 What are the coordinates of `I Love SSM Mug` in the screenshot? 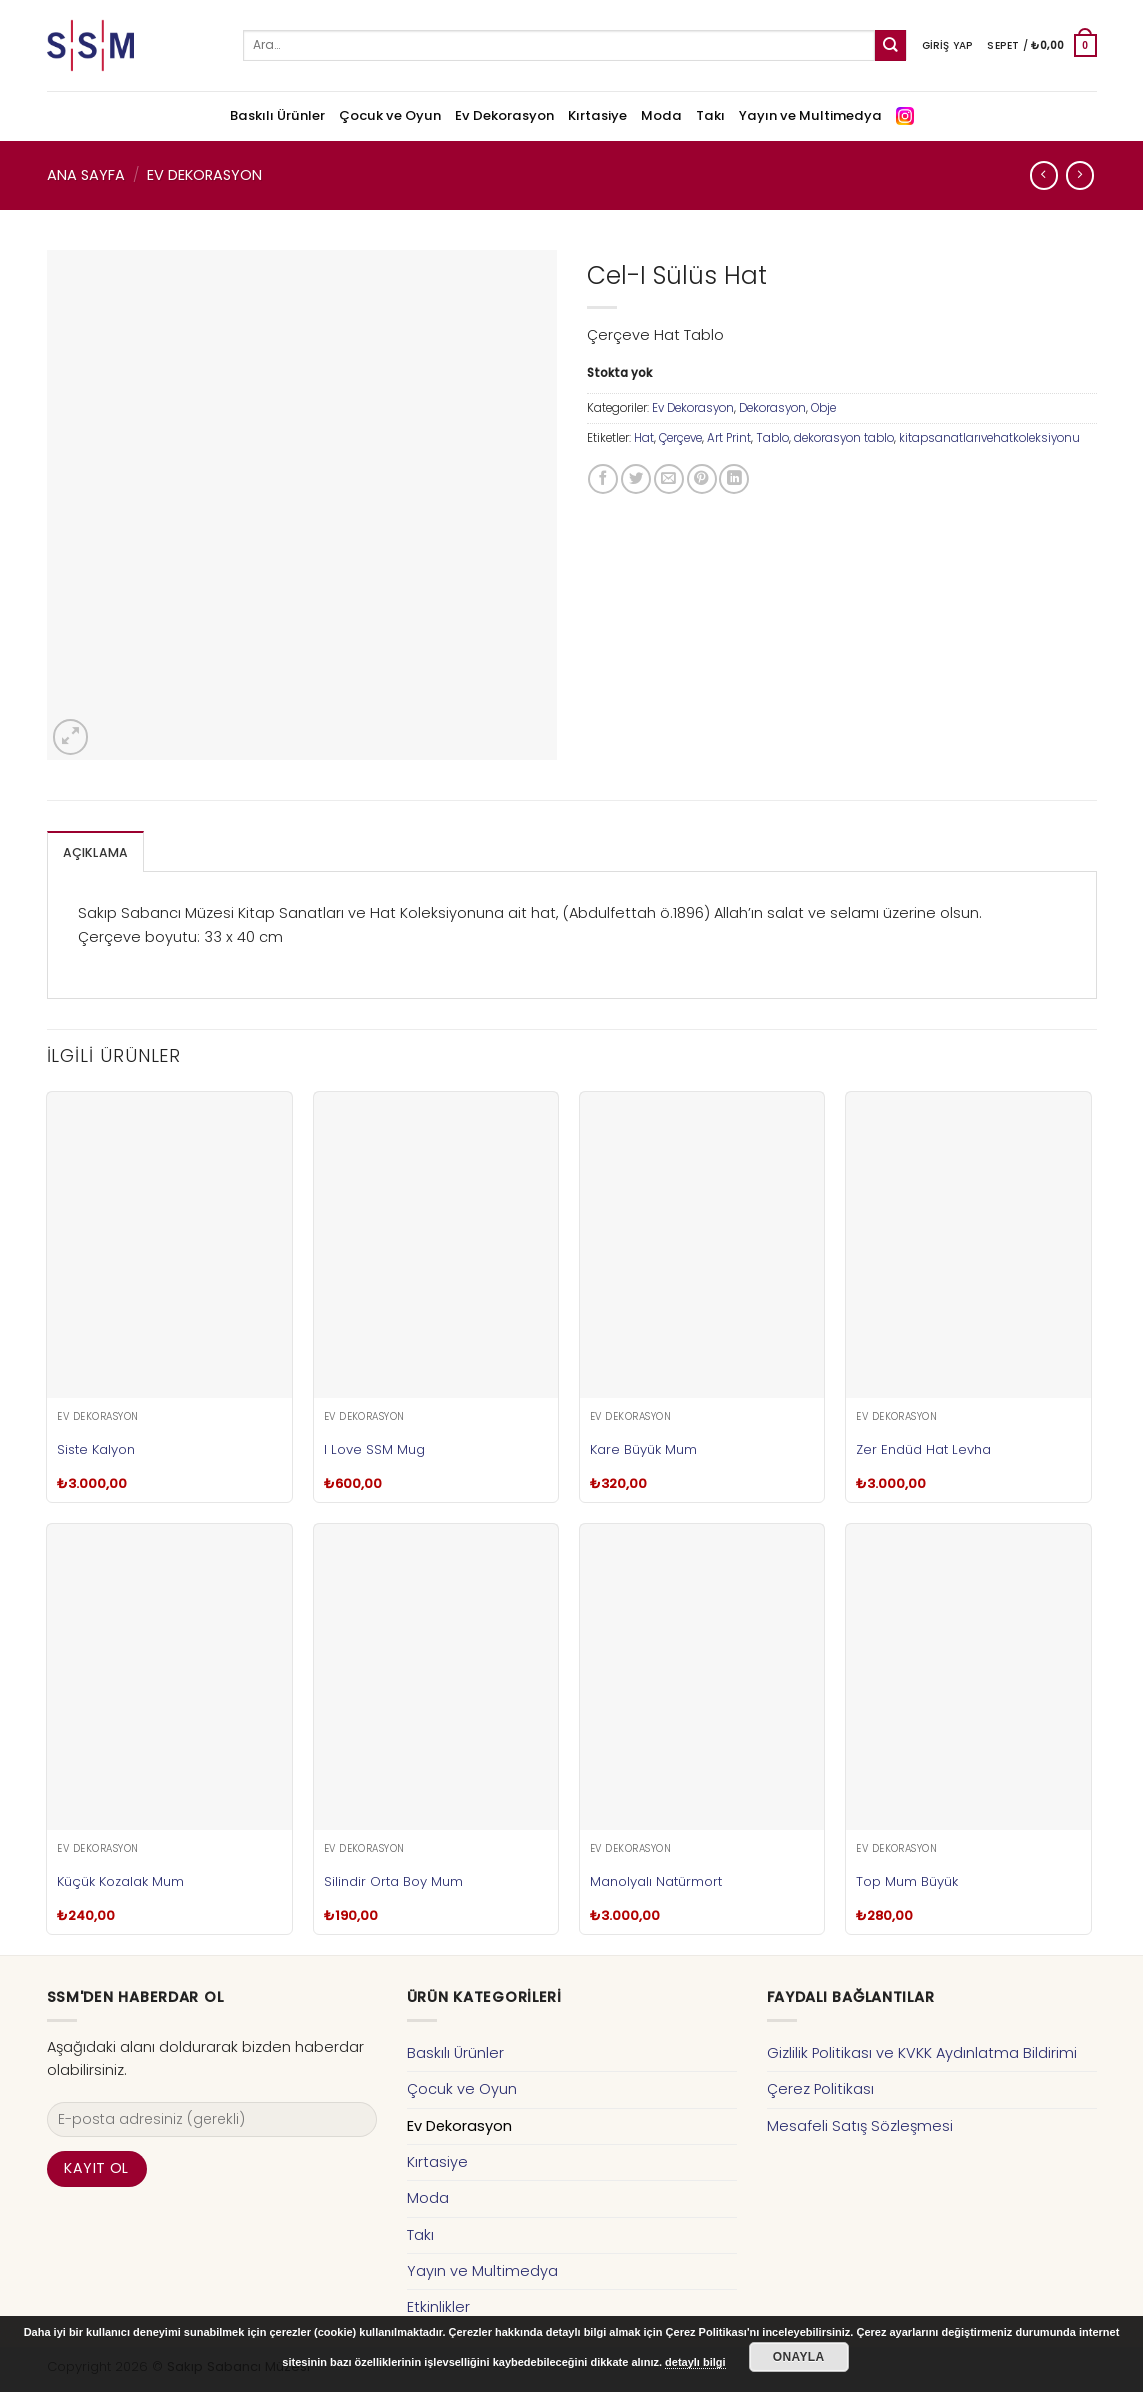 It's located at (374, 1448).